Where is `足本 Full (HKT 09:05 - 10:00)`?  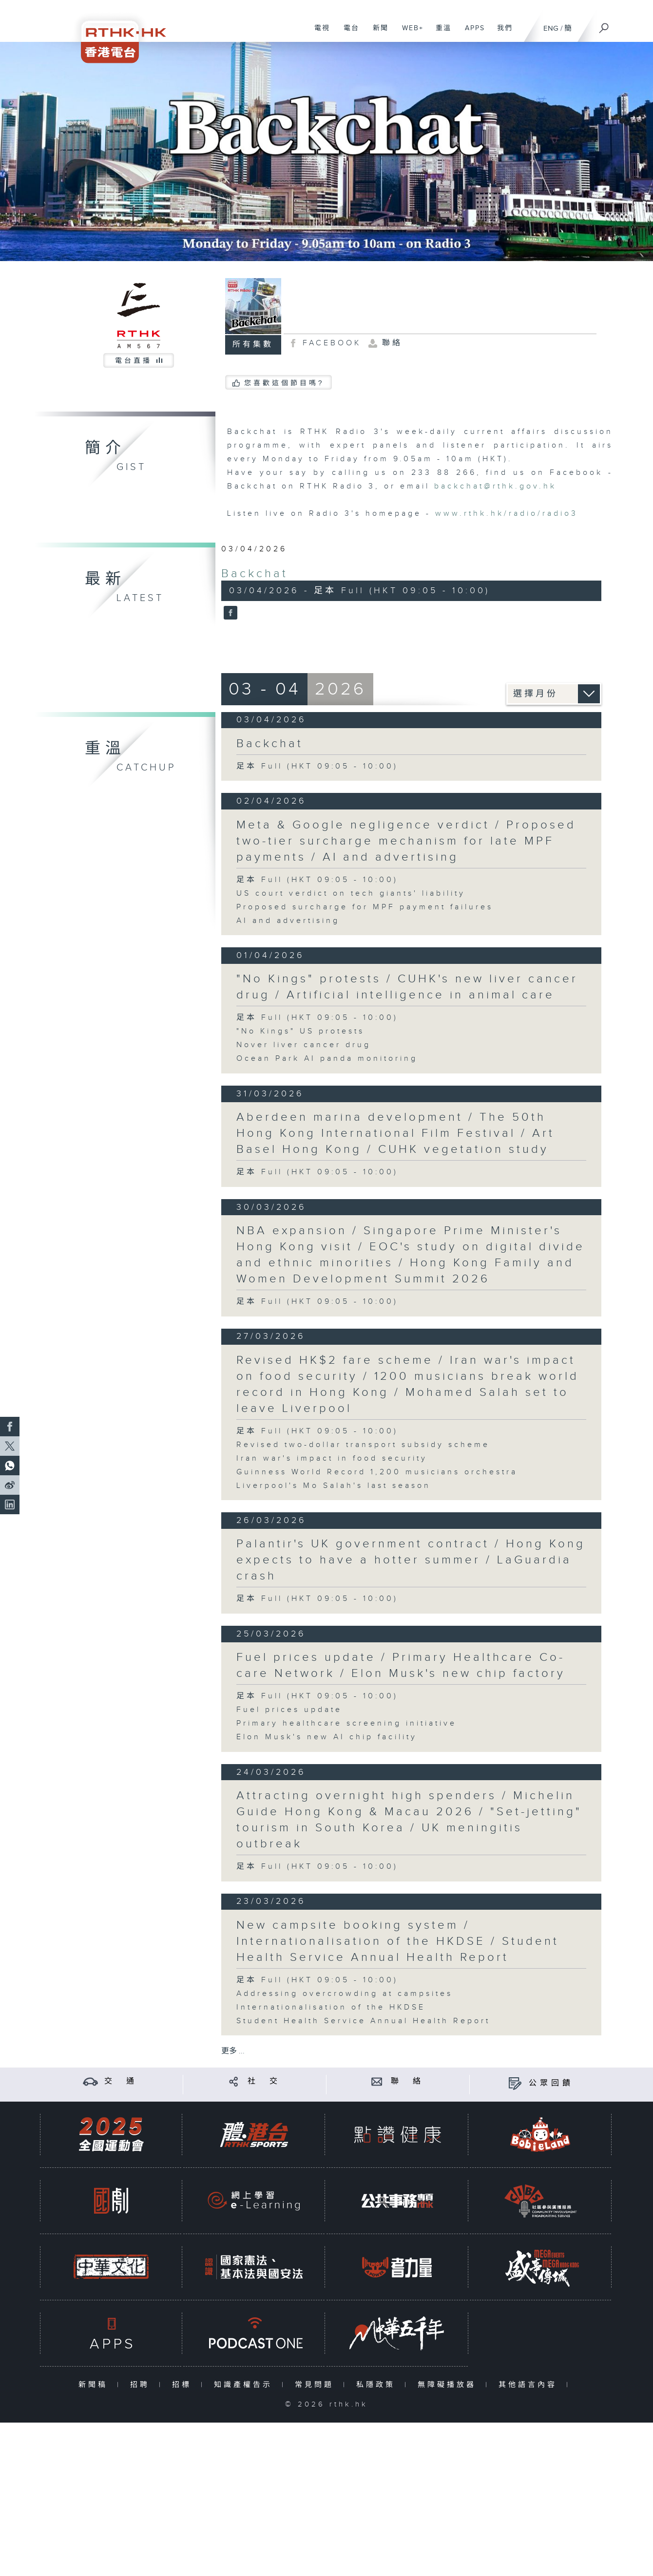 足本 Full (HKT 09:05 - 10:00) is located at coordinates (317, 766).